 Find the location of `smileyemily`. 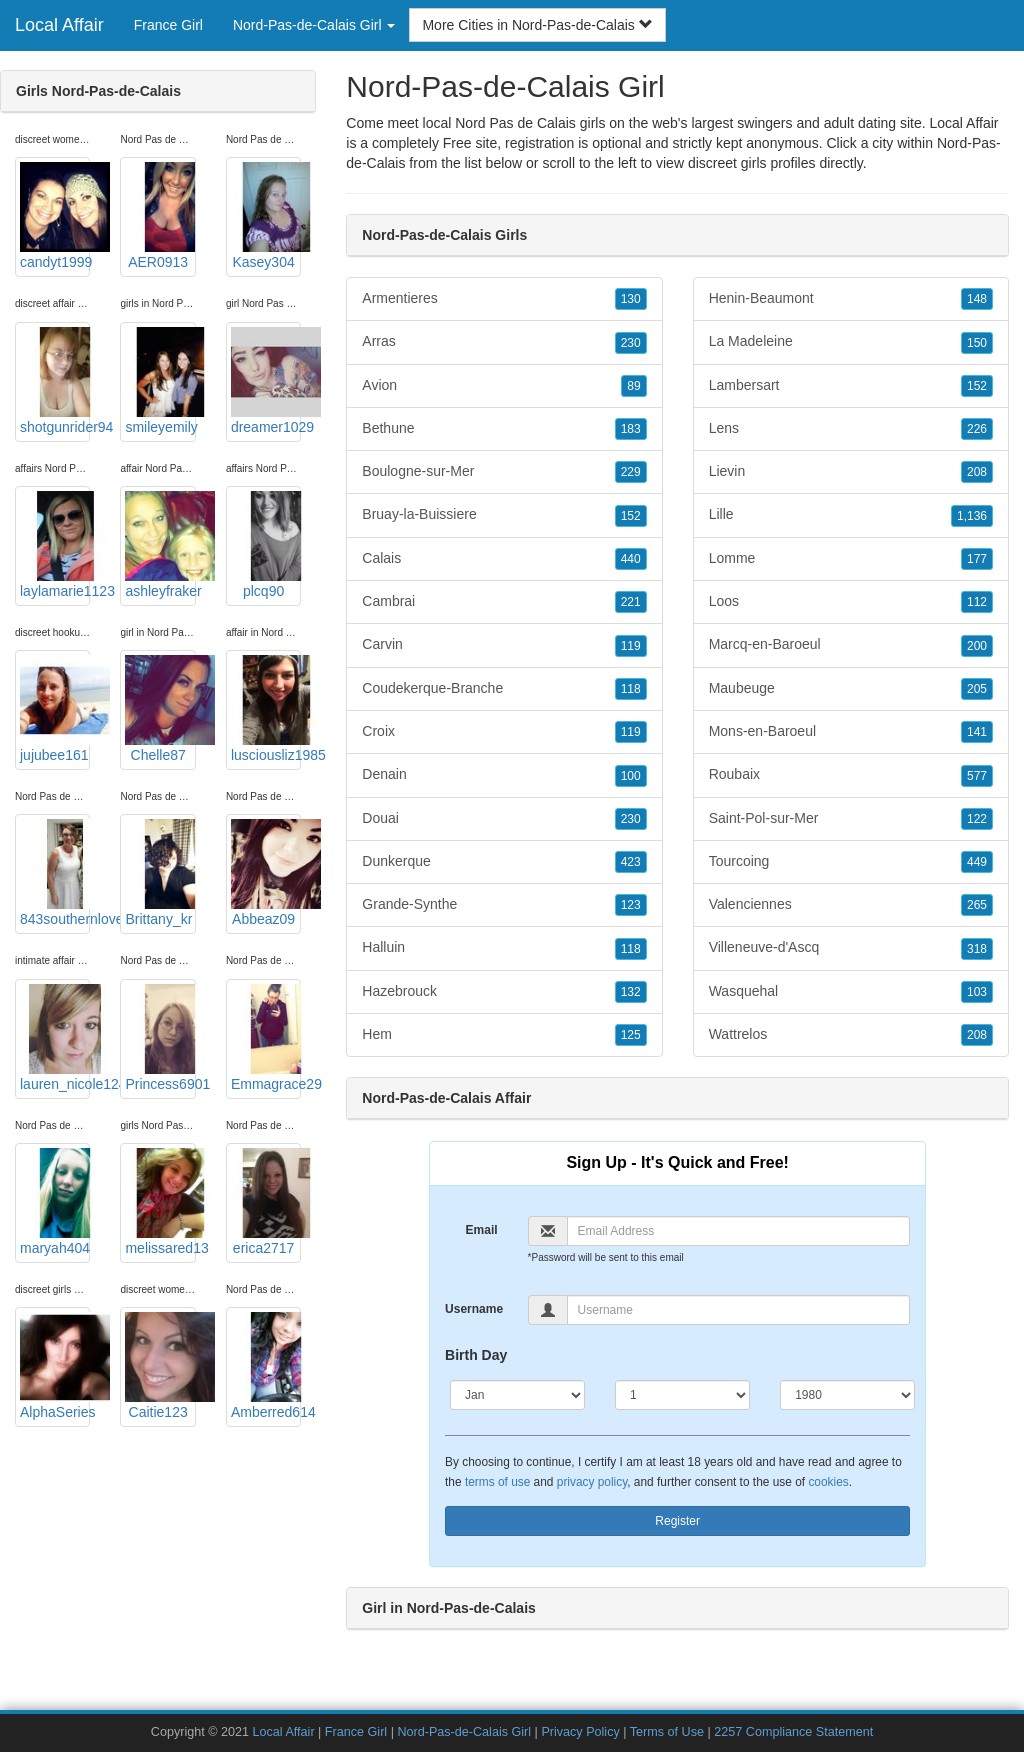

smileyemily is located at coordinates (160, 381).